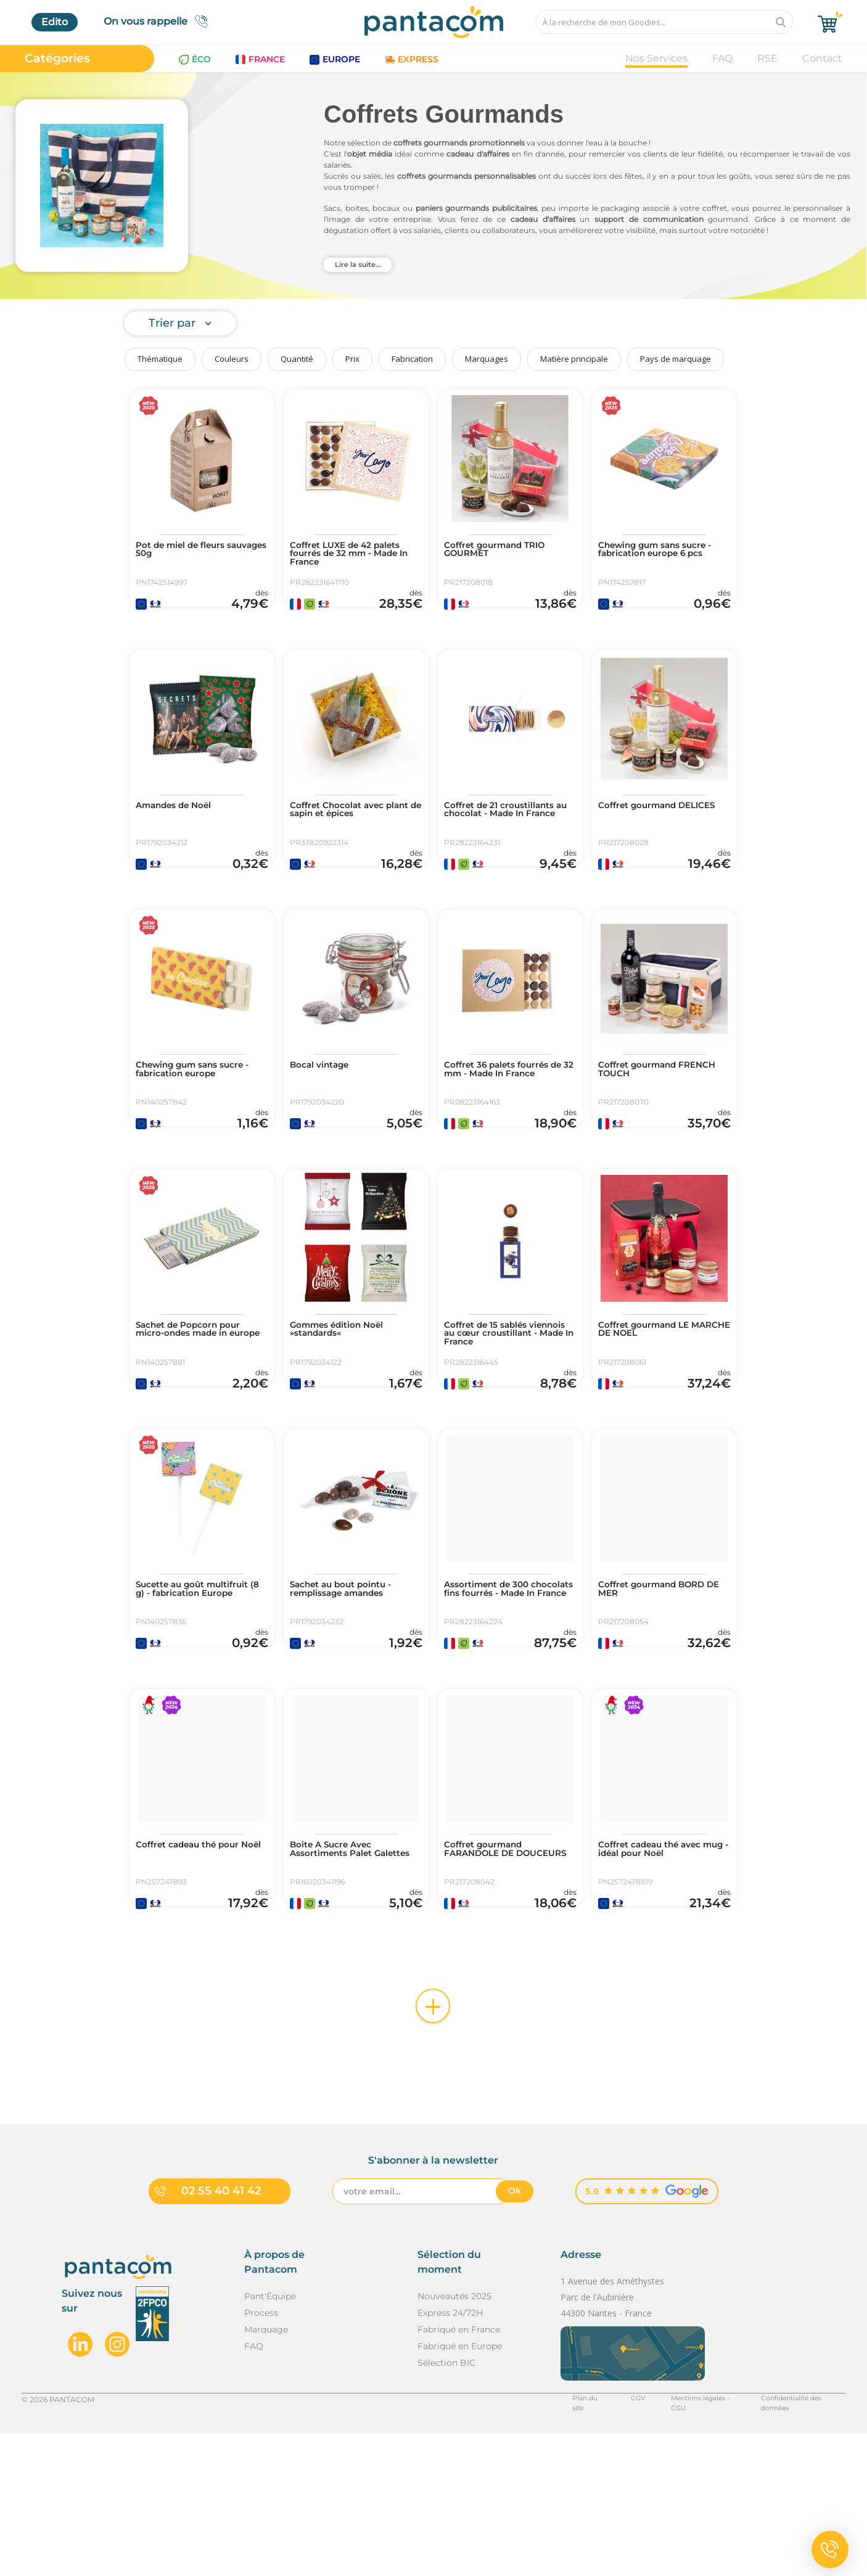 This screenshot has width=867, height=2576. What do you see at coordinates (446, 2504) in the screenshot?
I see `Sélection BIC` at bounding box center [446, 2504].